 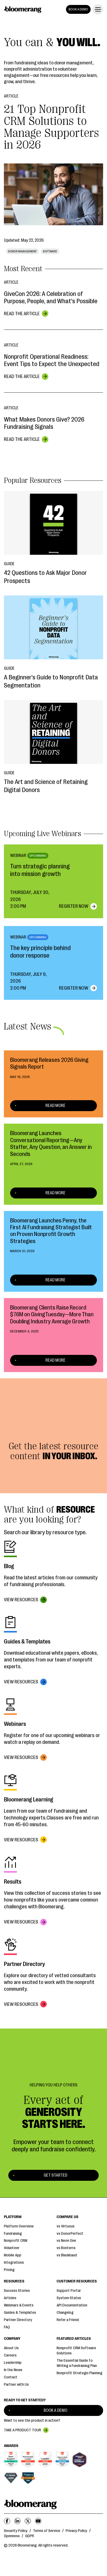 I want to click on vs Neon One, so click(x=66, y=2240).